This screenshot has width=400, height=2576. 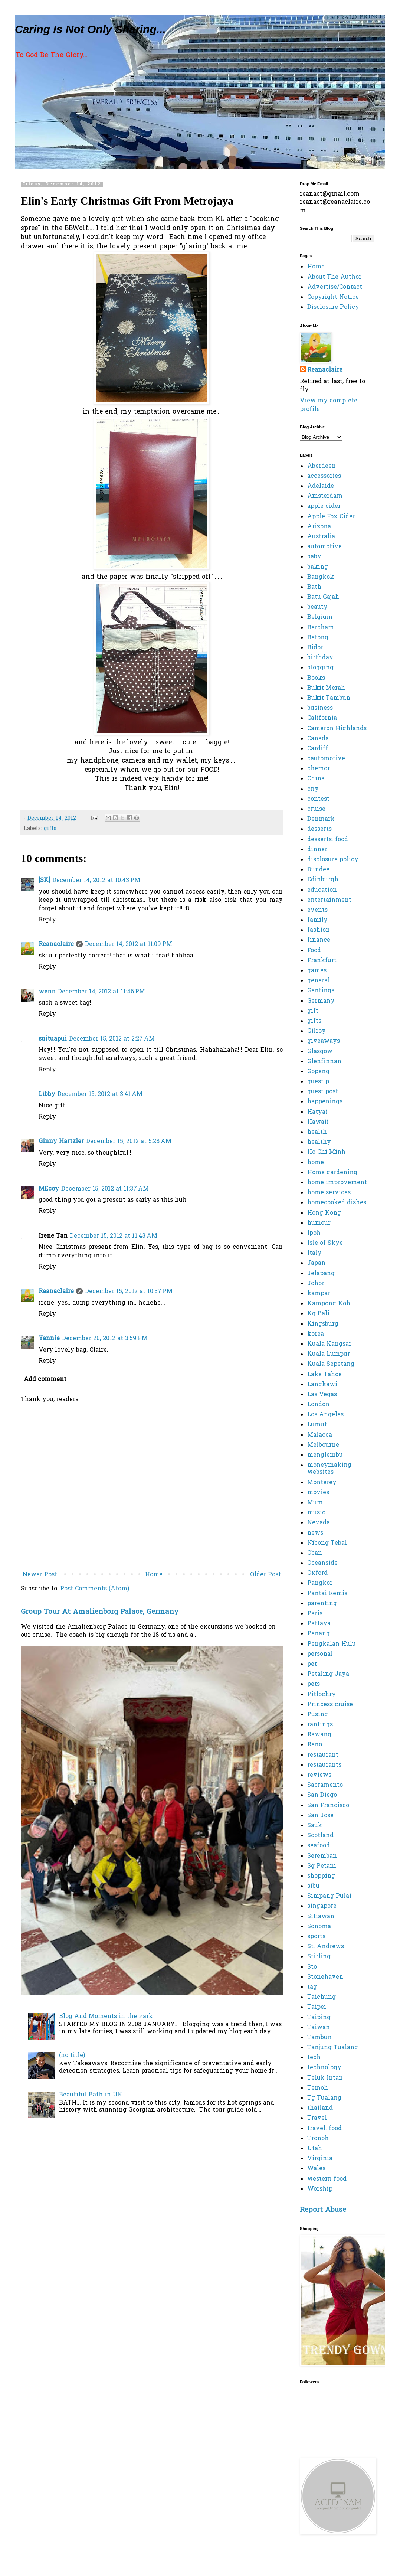 What do you see at coordinates (314, 2148) in the screenshot?
I see `Utah` at bounding box center [314, 2148].